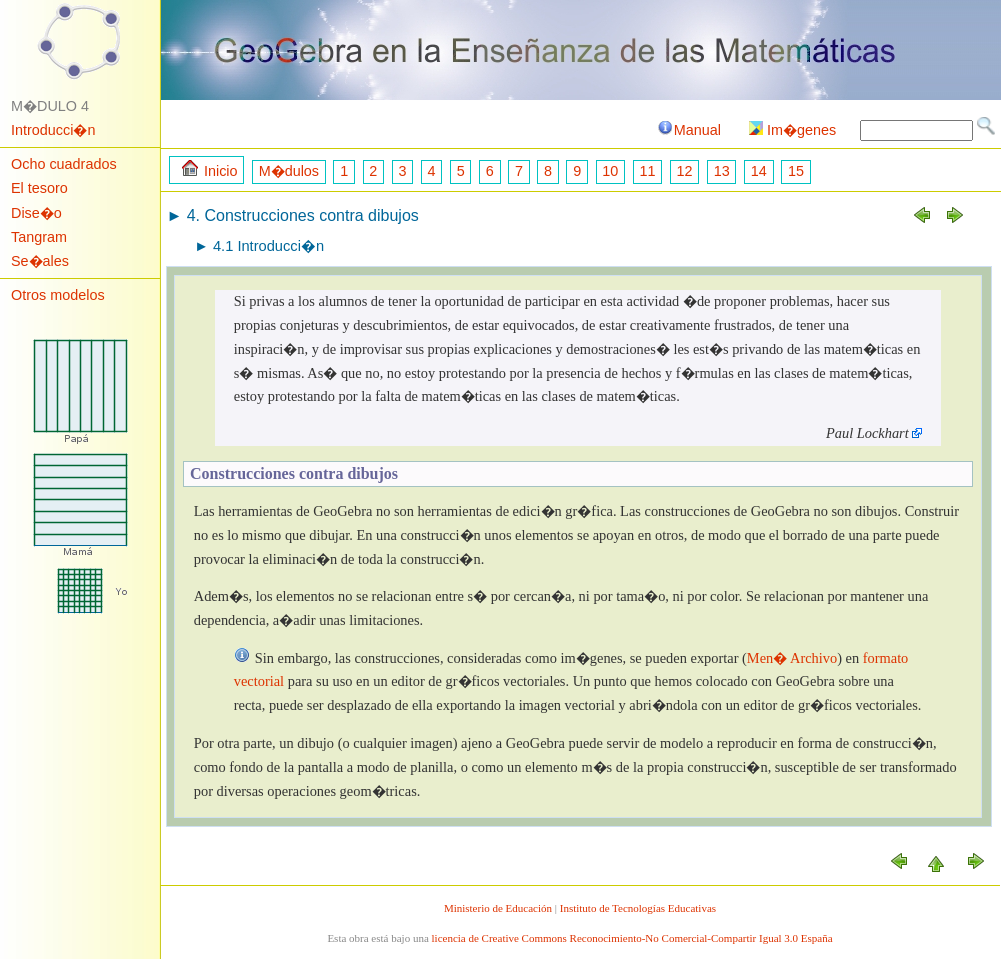  I want to click on Inicio, so click(210, 169).